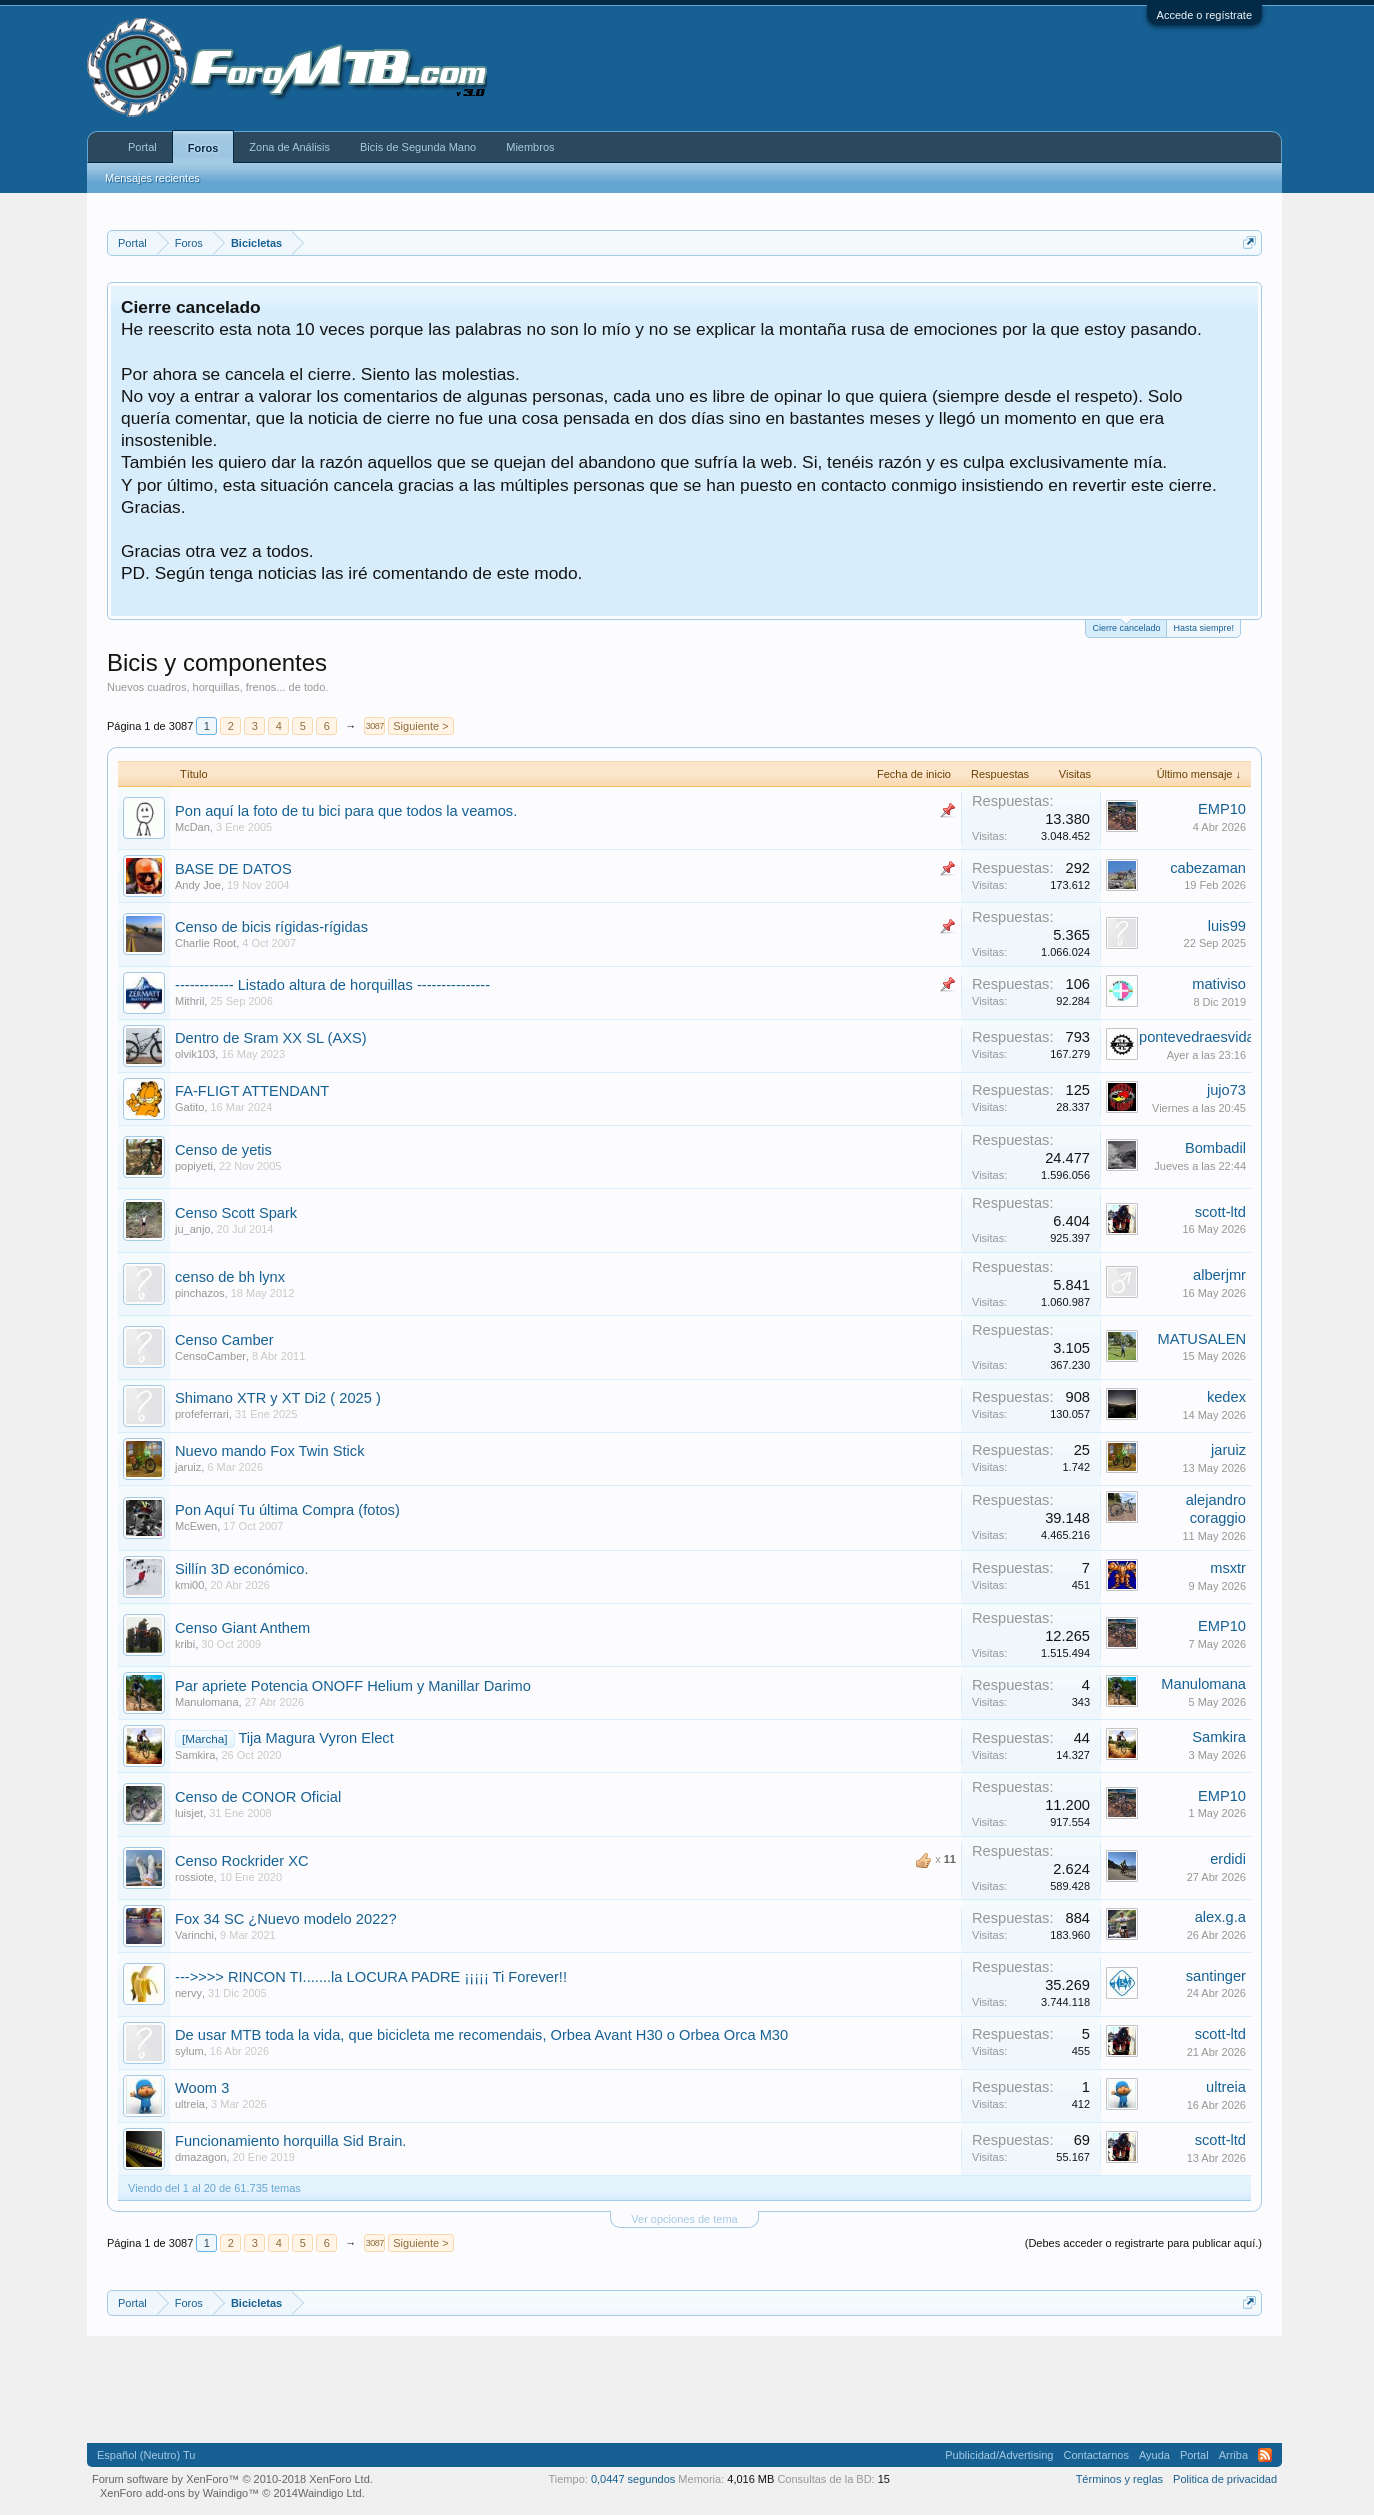 The width and height of the screenshot is (1374, 2515). What do you see at coordinates (236, 1213) in the screenshot?
I see `Censo Scott Spark` at bounding box center [236, 1213].